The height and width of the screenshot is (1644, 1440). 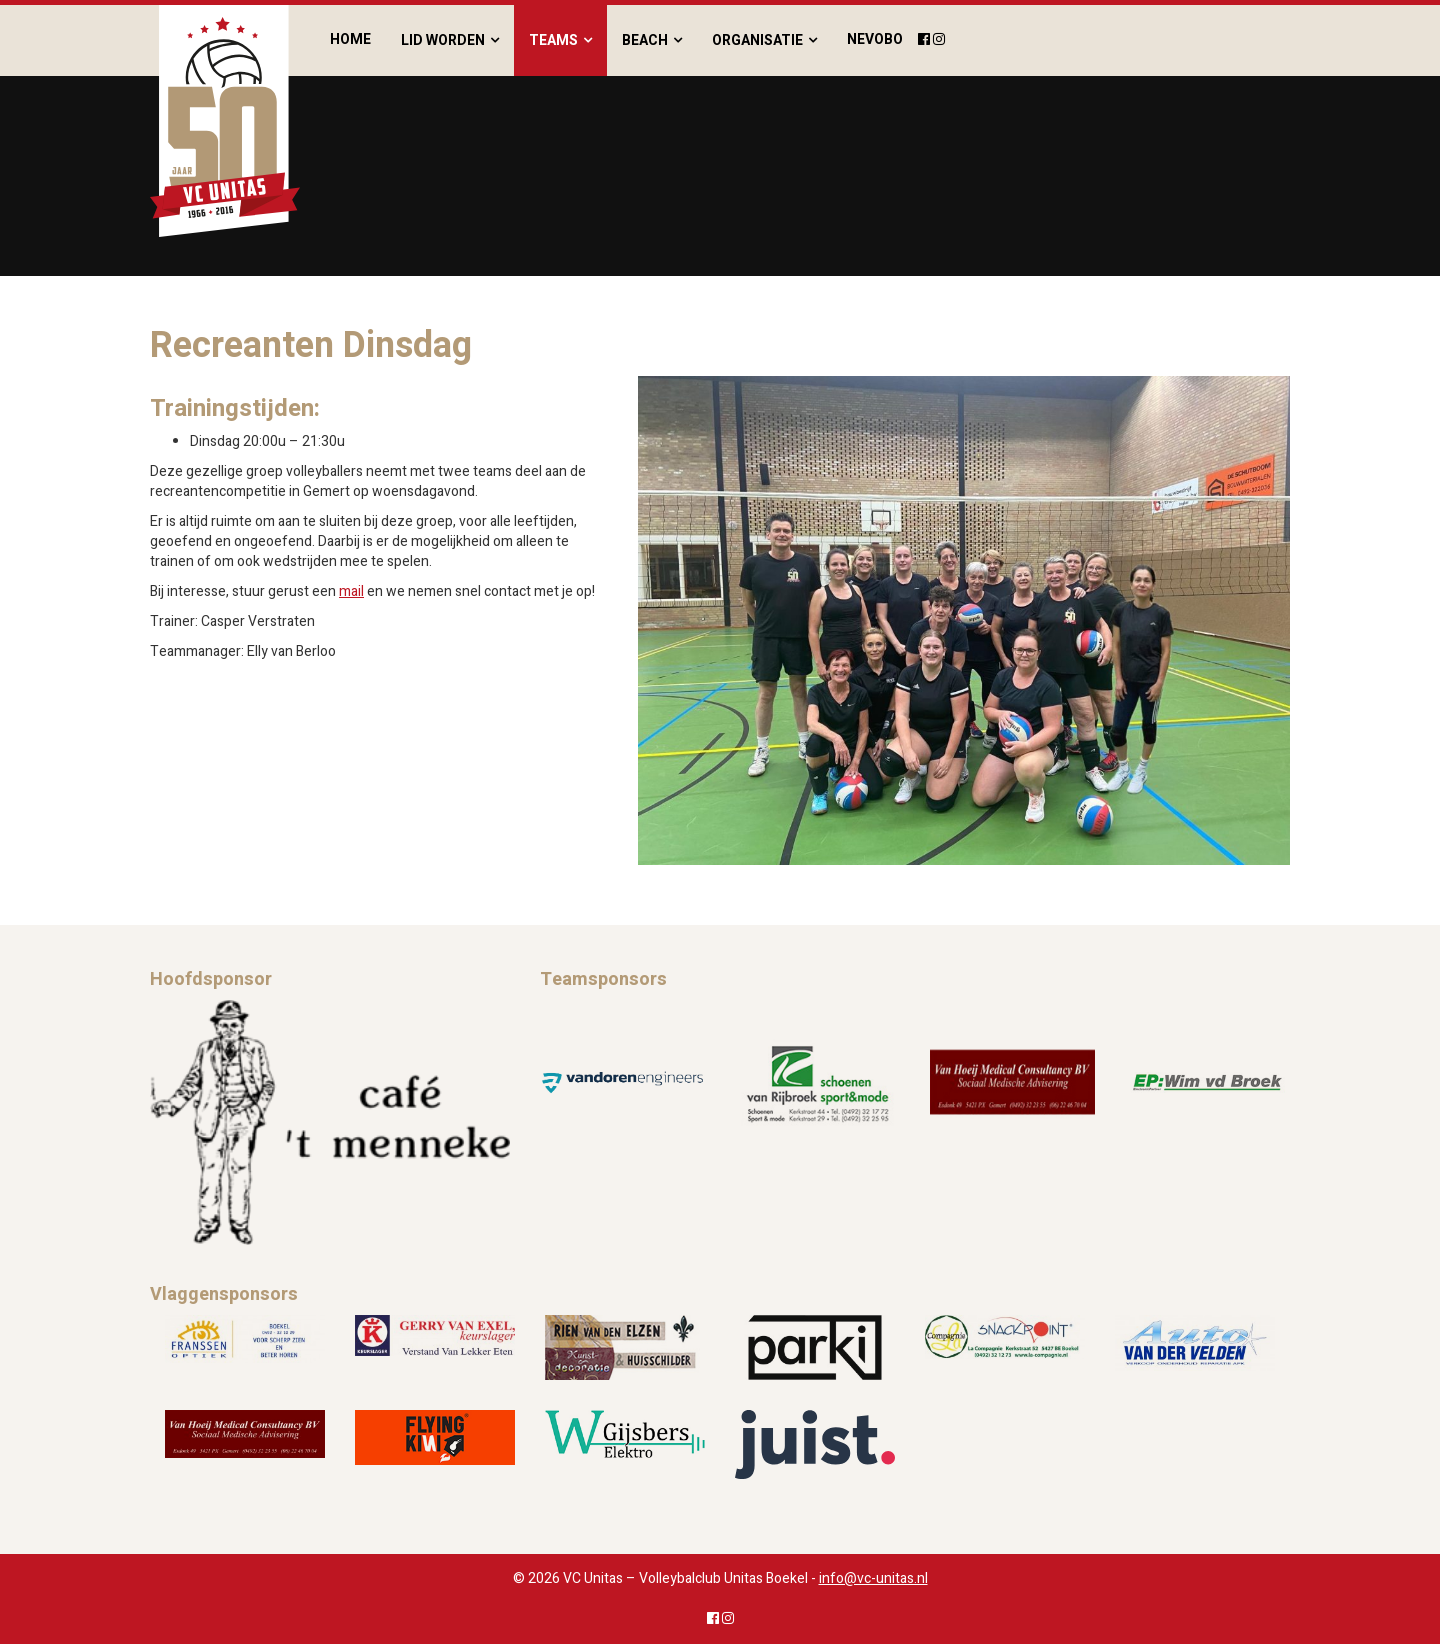 I want to click on Nevobo, so click(x=875, y=39).